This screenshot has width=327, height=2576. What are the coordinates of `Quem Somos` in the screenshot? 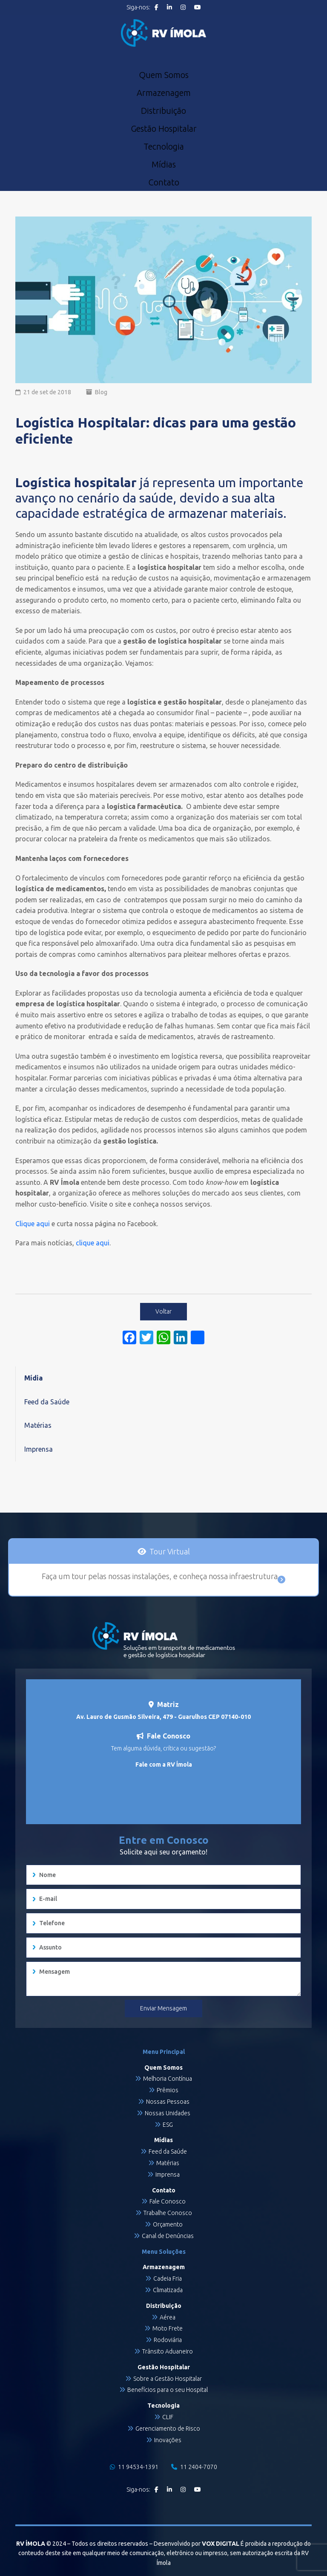 It's located at (164, 75).